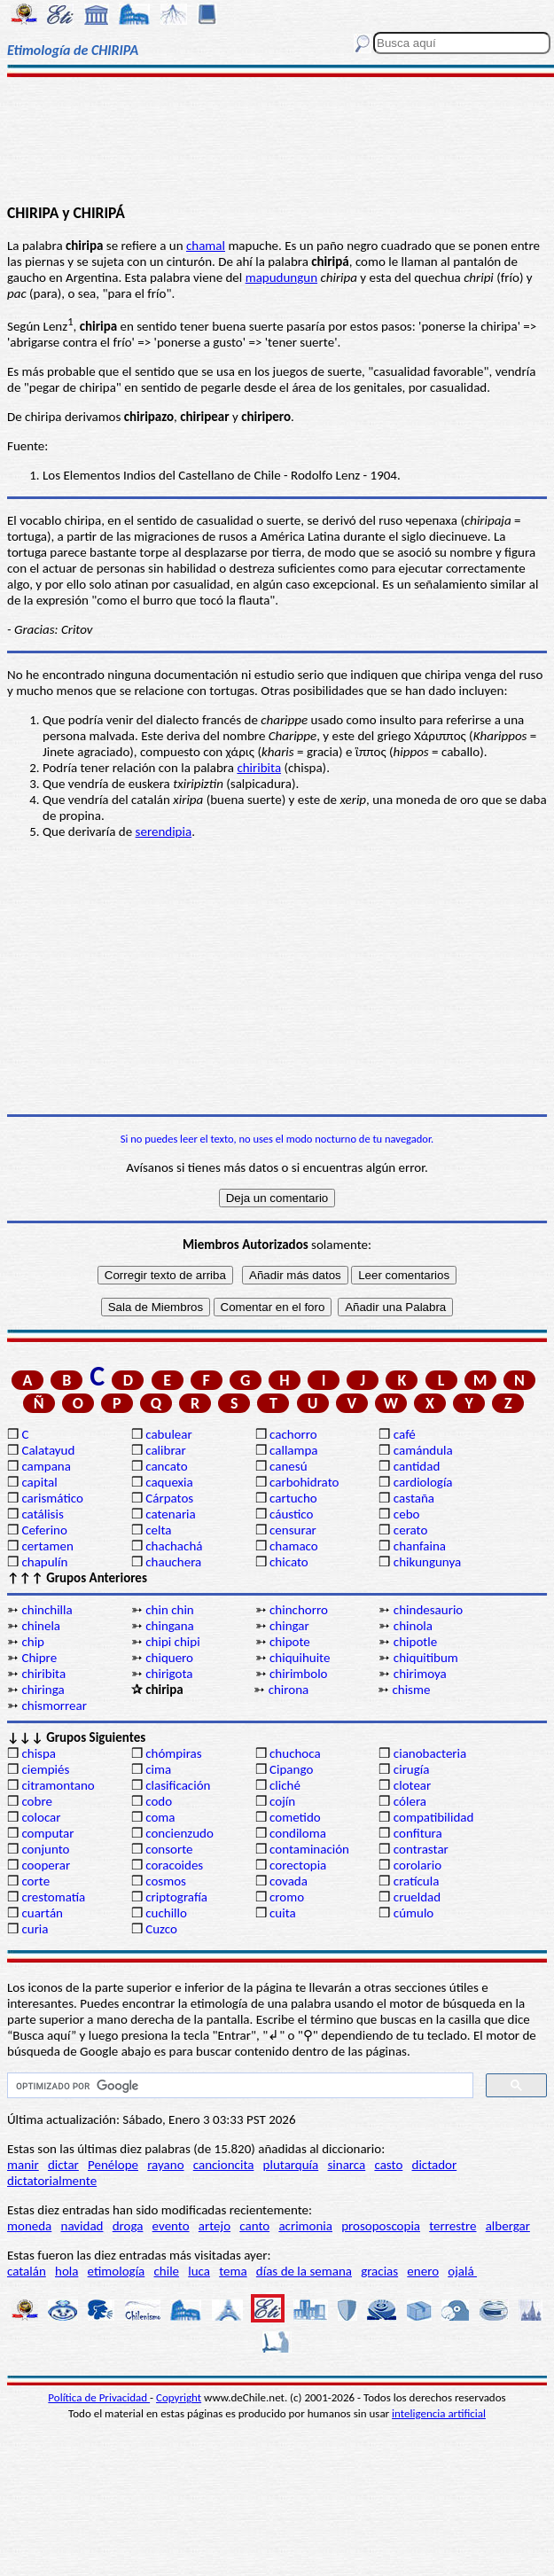 This screenshot has height=2576, width=554. Describe the element at coordinates (380, 2226) in the screenshot. I see `prosoposcopia` at that location.